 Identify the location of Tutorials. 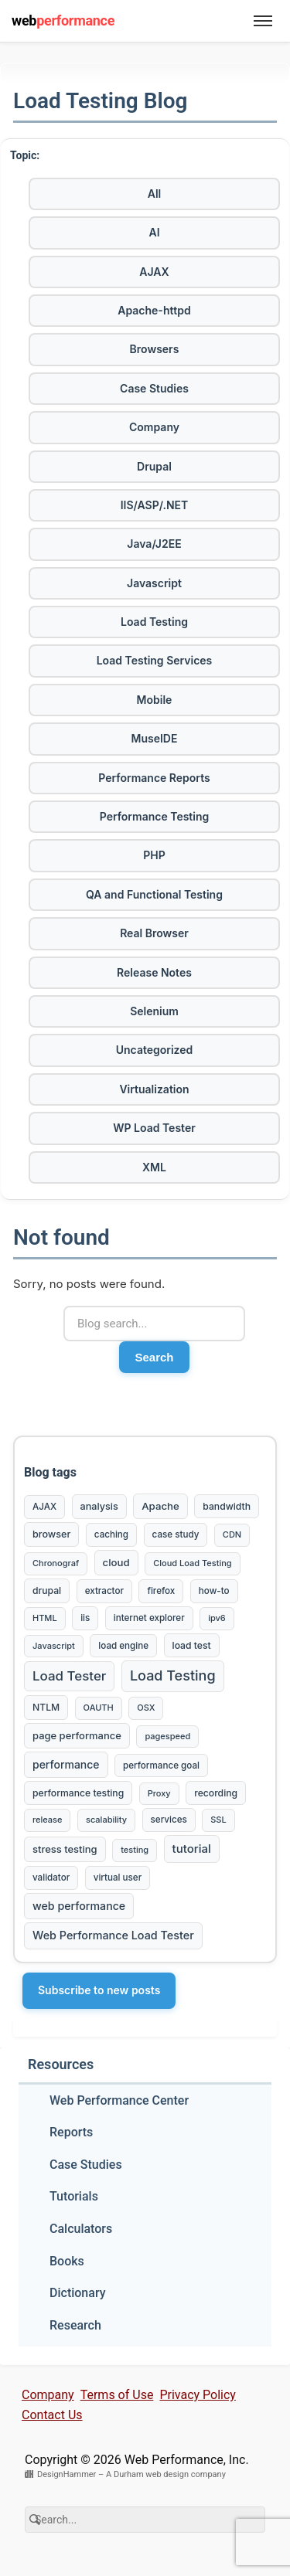
(73, 2196).